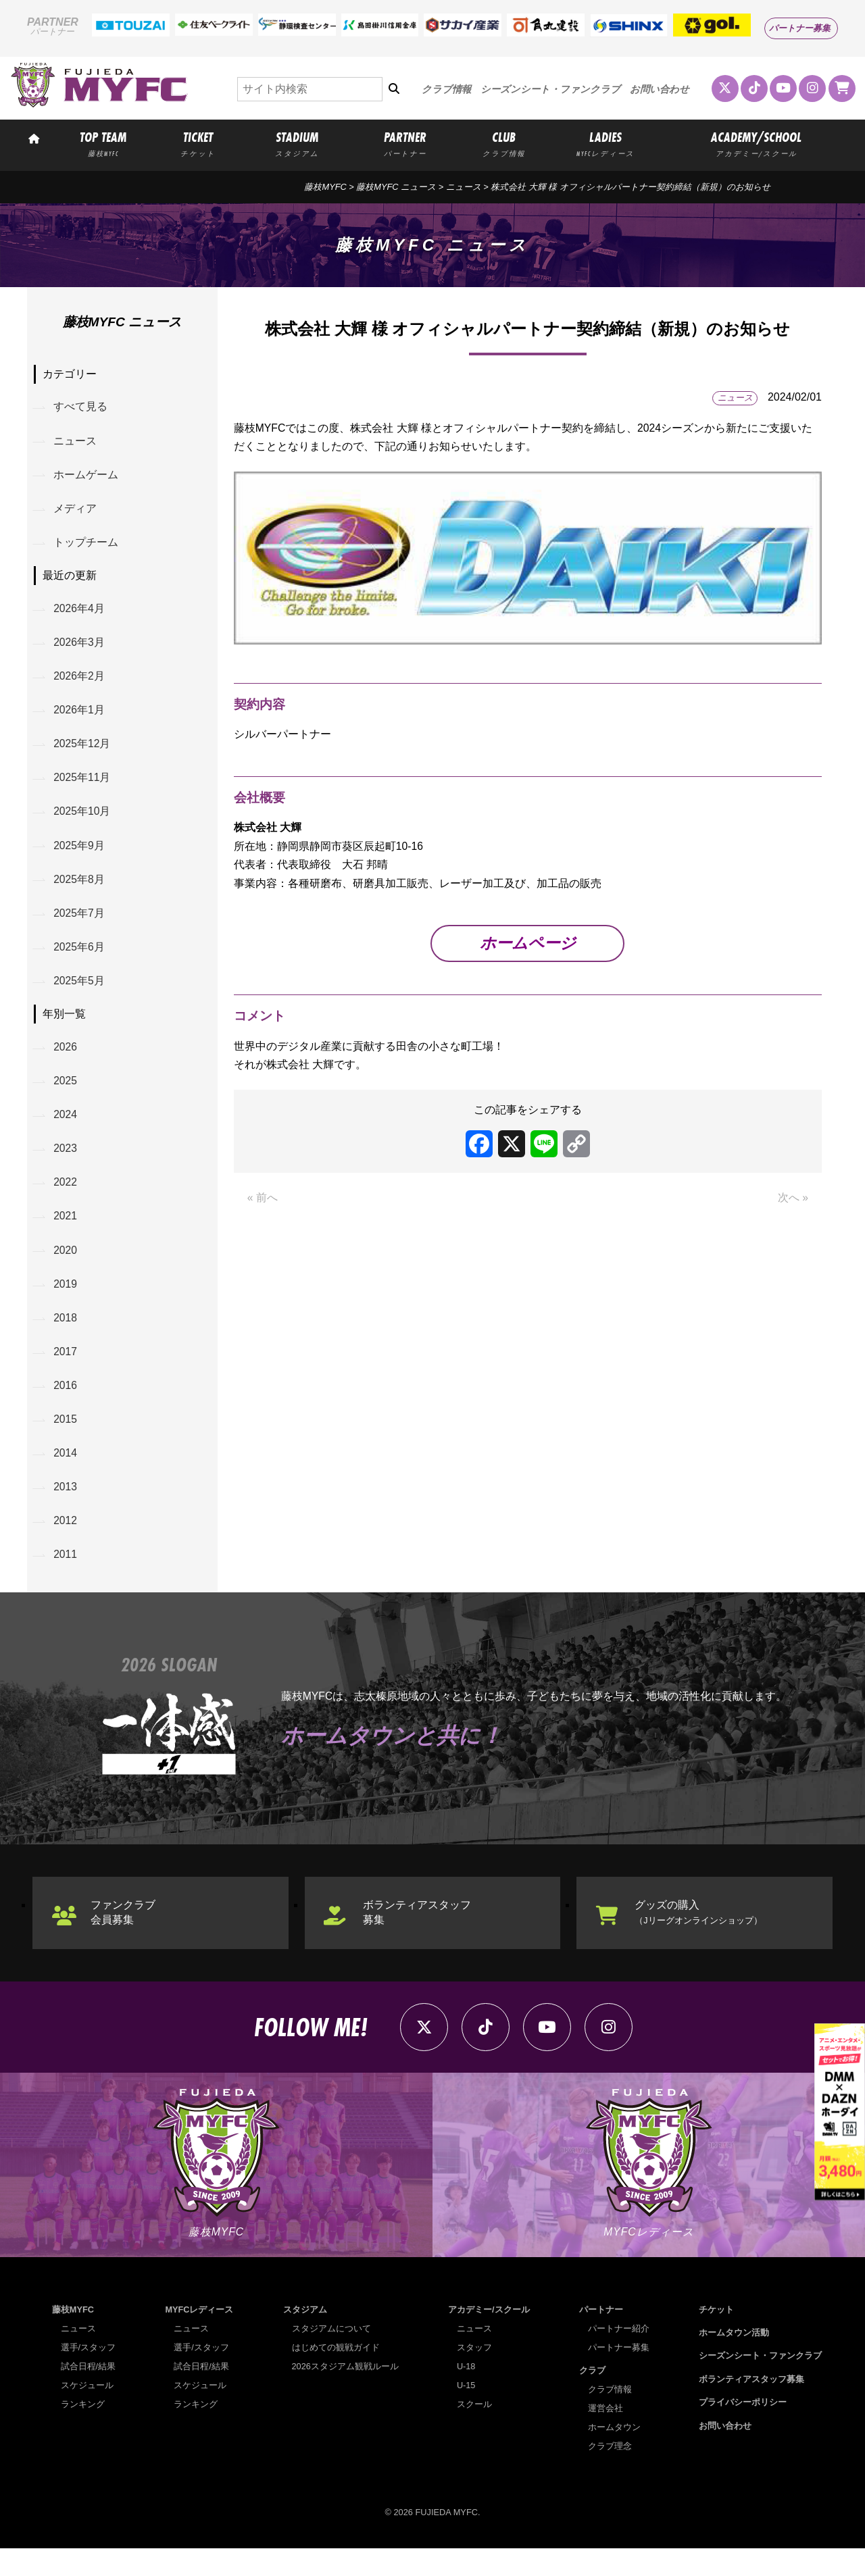 The image size is (865, 2576). What do you see at coordinates (699, 1937) in the screenshot?
I see `グッズの購入` at bounding box center [699, 1937].